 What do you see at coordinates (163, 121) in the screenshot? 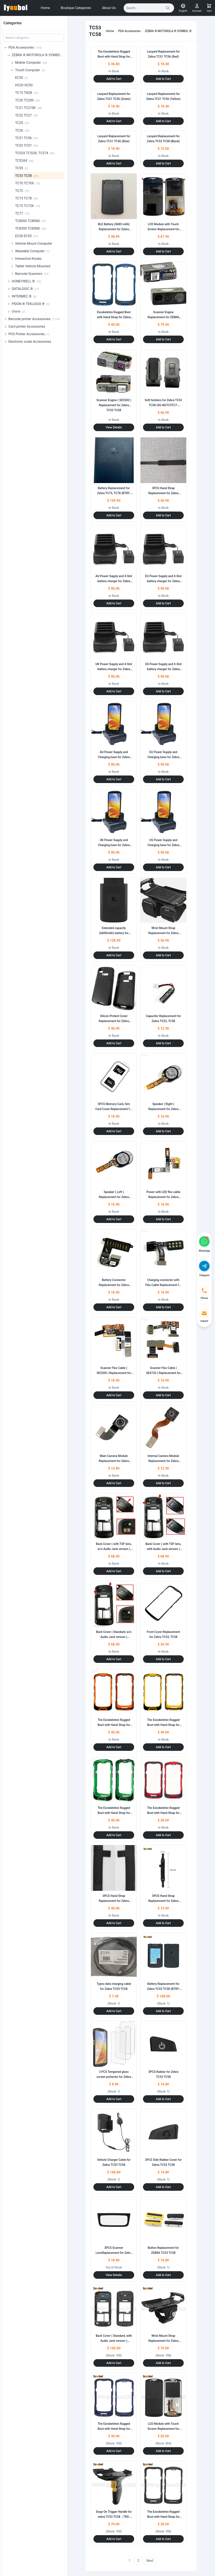
I see `Add to Cart [Add to Cart: "Lanyard Replacement for Zebra TC51 TC56 (Yellow)"]` at bounding box center [163, 121].